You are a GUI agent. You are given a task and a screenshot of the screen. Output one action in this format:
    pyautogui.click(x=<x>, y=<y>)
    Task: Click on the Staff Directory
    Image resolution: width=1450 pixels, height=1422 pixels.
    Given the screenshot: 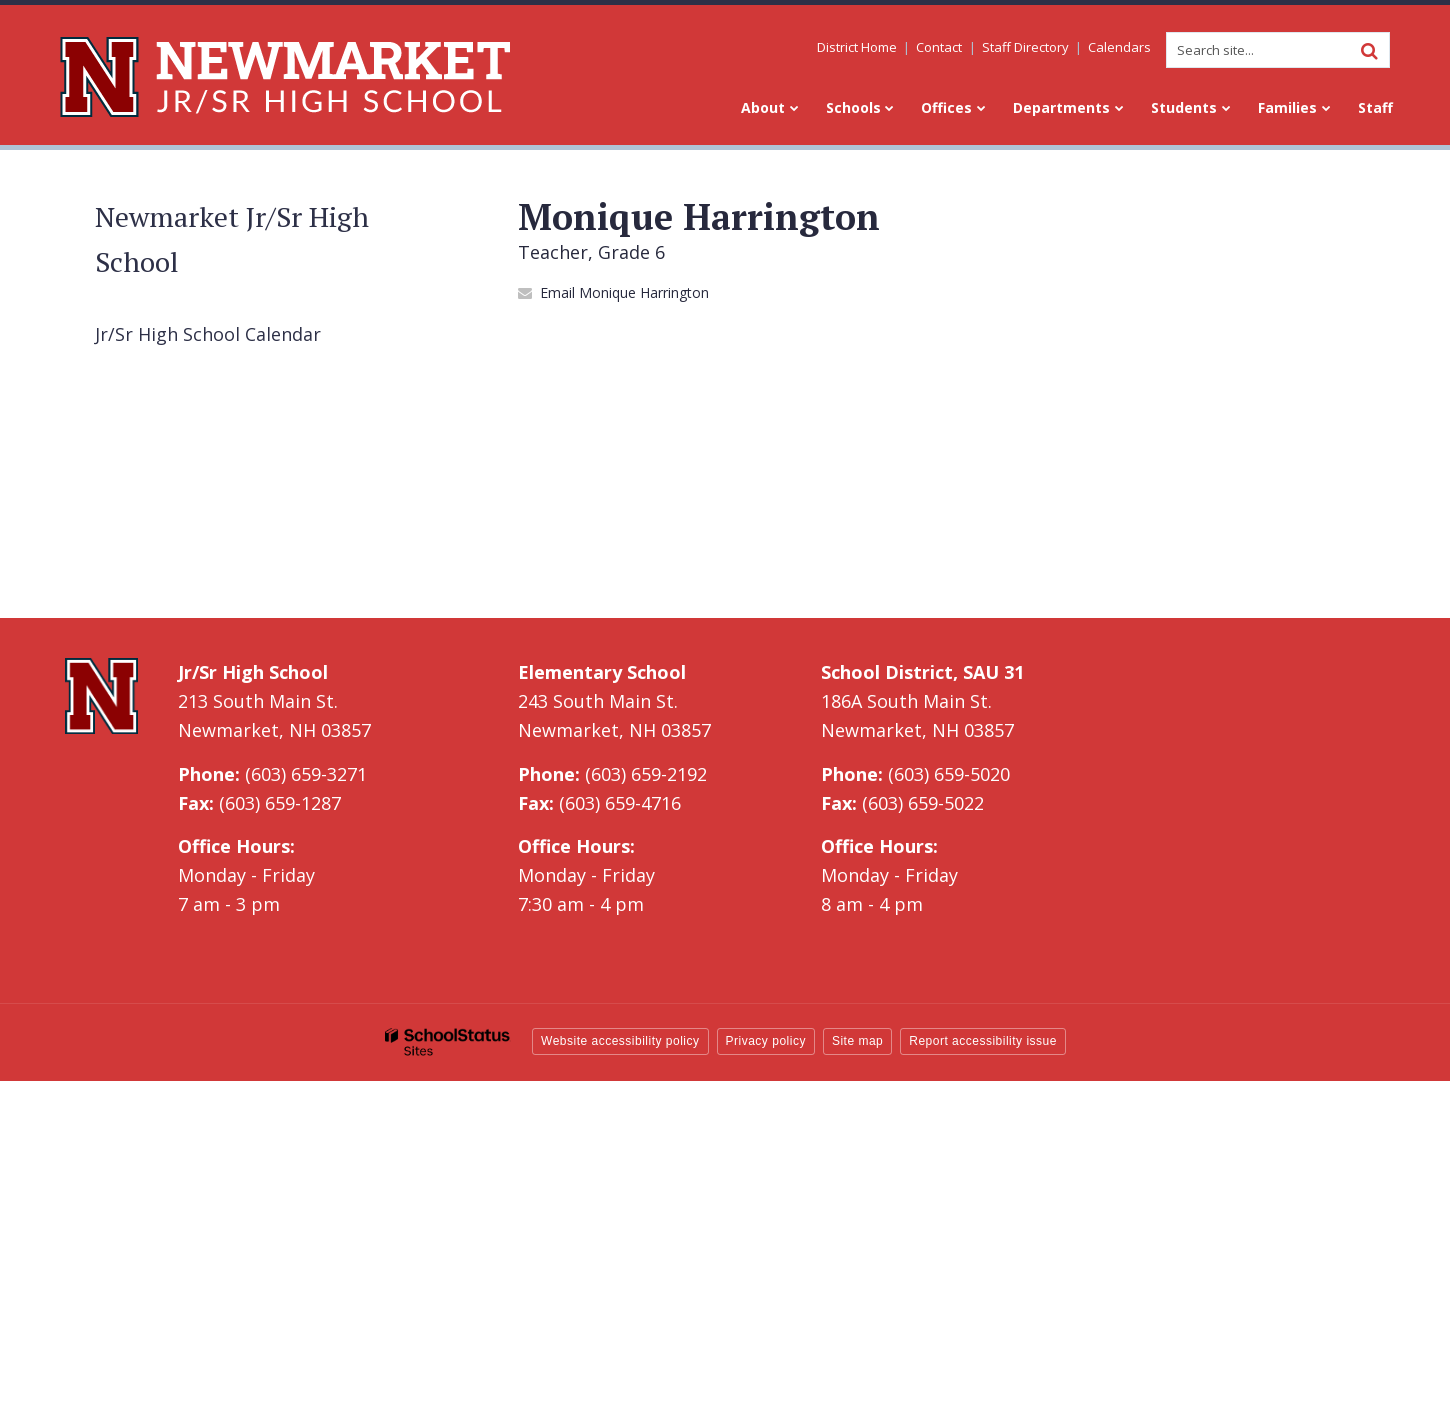 What is the action you would take?
    pyautogui.click(x=1025, y=47)
    